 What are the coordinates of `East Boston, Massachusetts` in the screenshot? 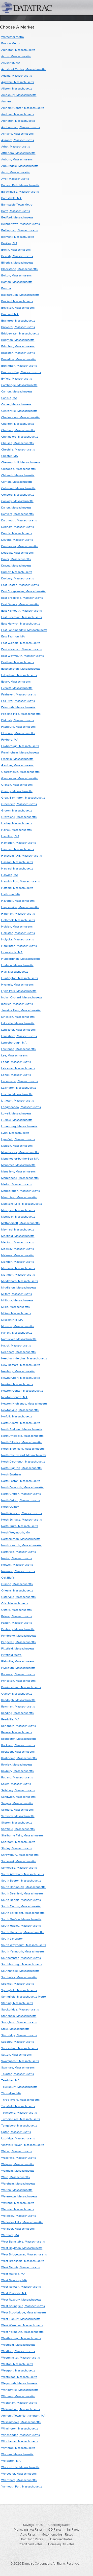 It's located at (20, 585).